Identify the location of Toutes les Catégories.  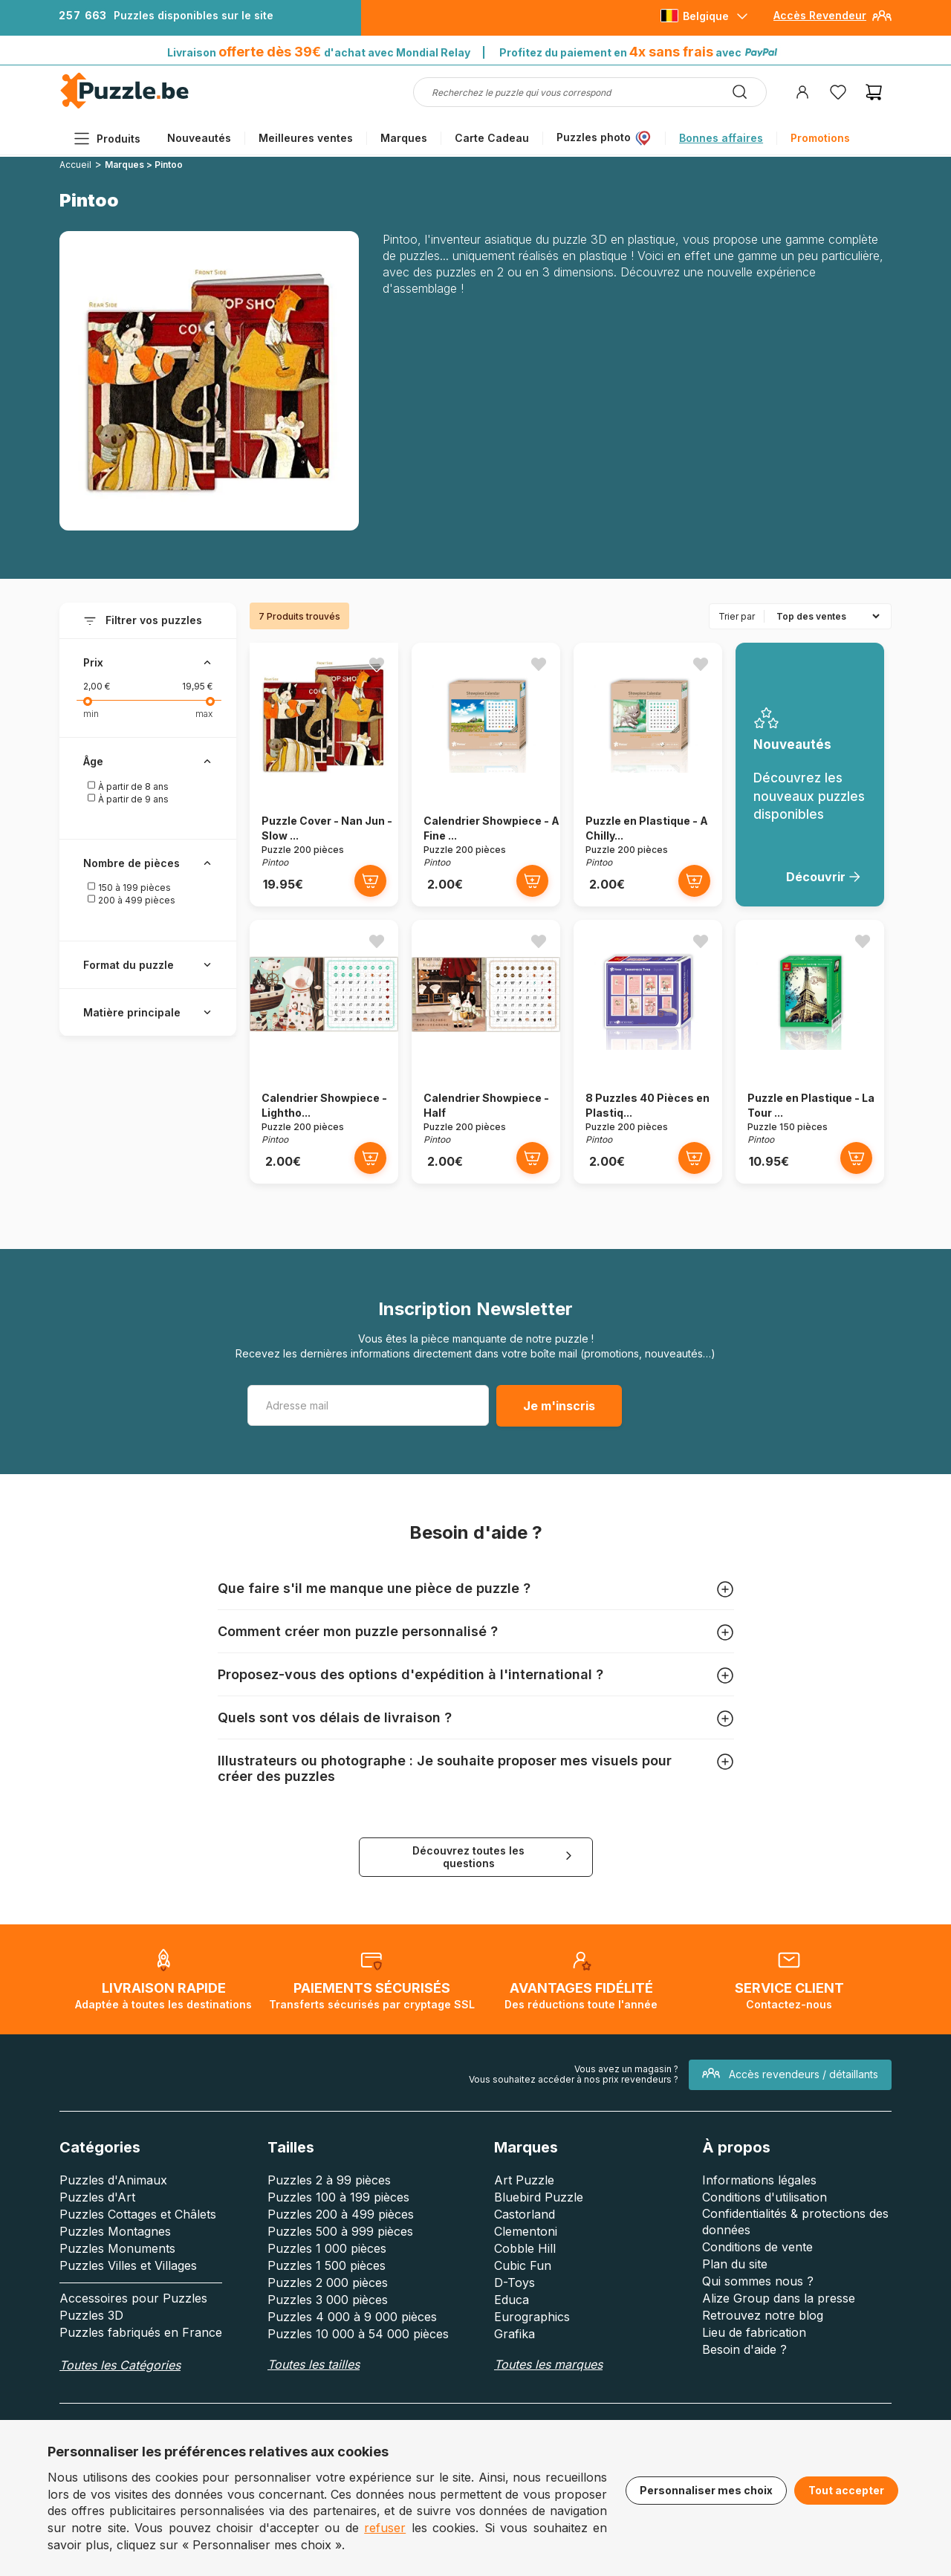
(120, 2365).